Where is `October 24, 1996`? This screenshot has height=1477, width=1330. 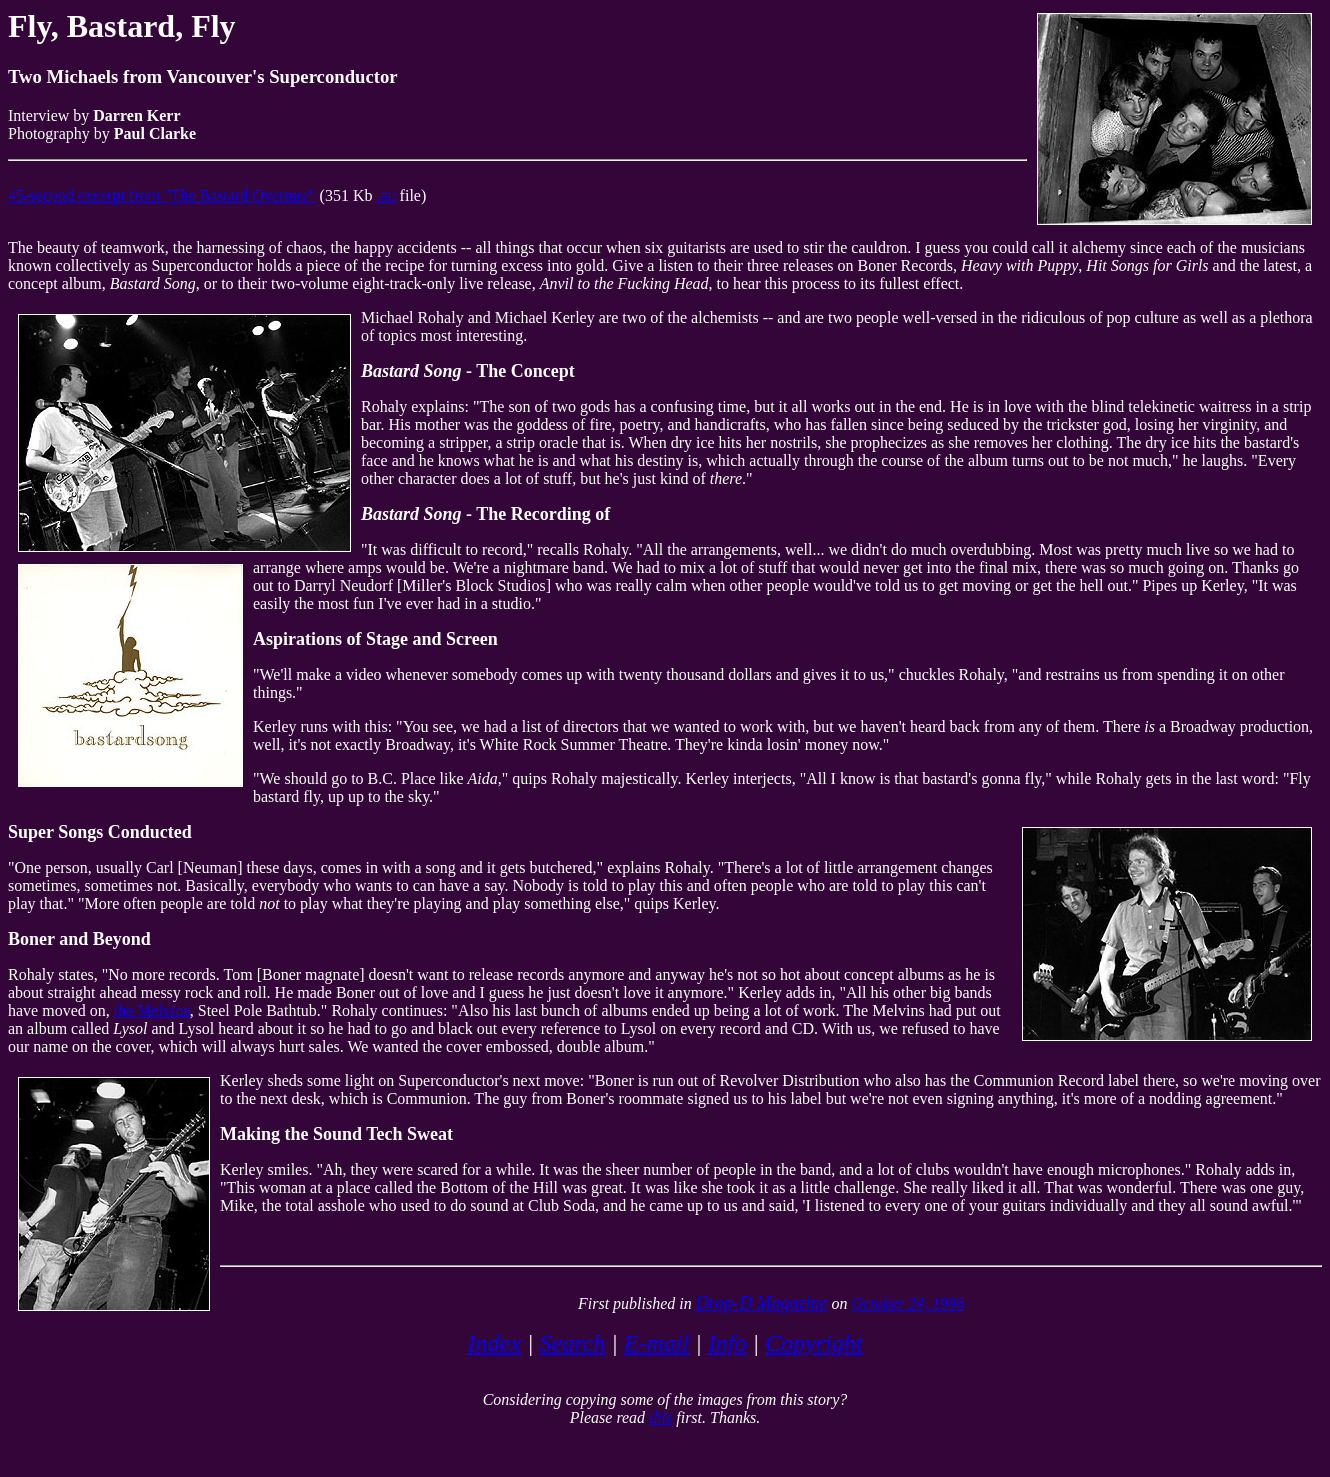
October 24, 1996 is located at coordinates (908, 1303).